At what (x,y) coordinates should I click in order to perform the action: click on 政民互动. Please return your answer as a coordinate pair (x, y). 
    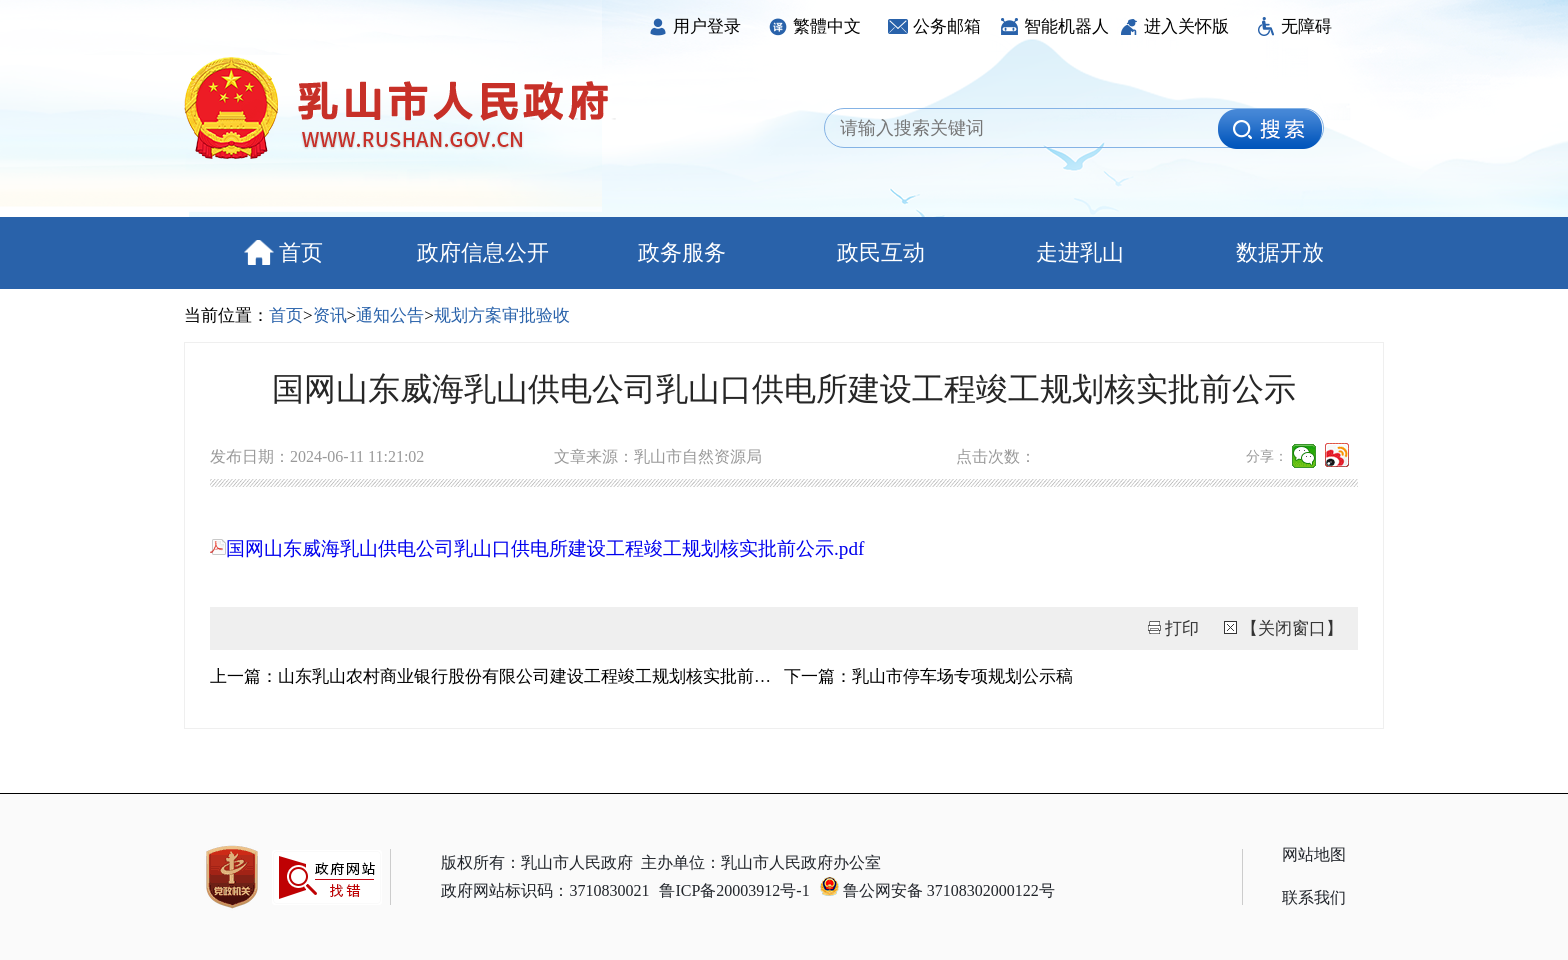
    Looking at the image, I should click on (881, 252).